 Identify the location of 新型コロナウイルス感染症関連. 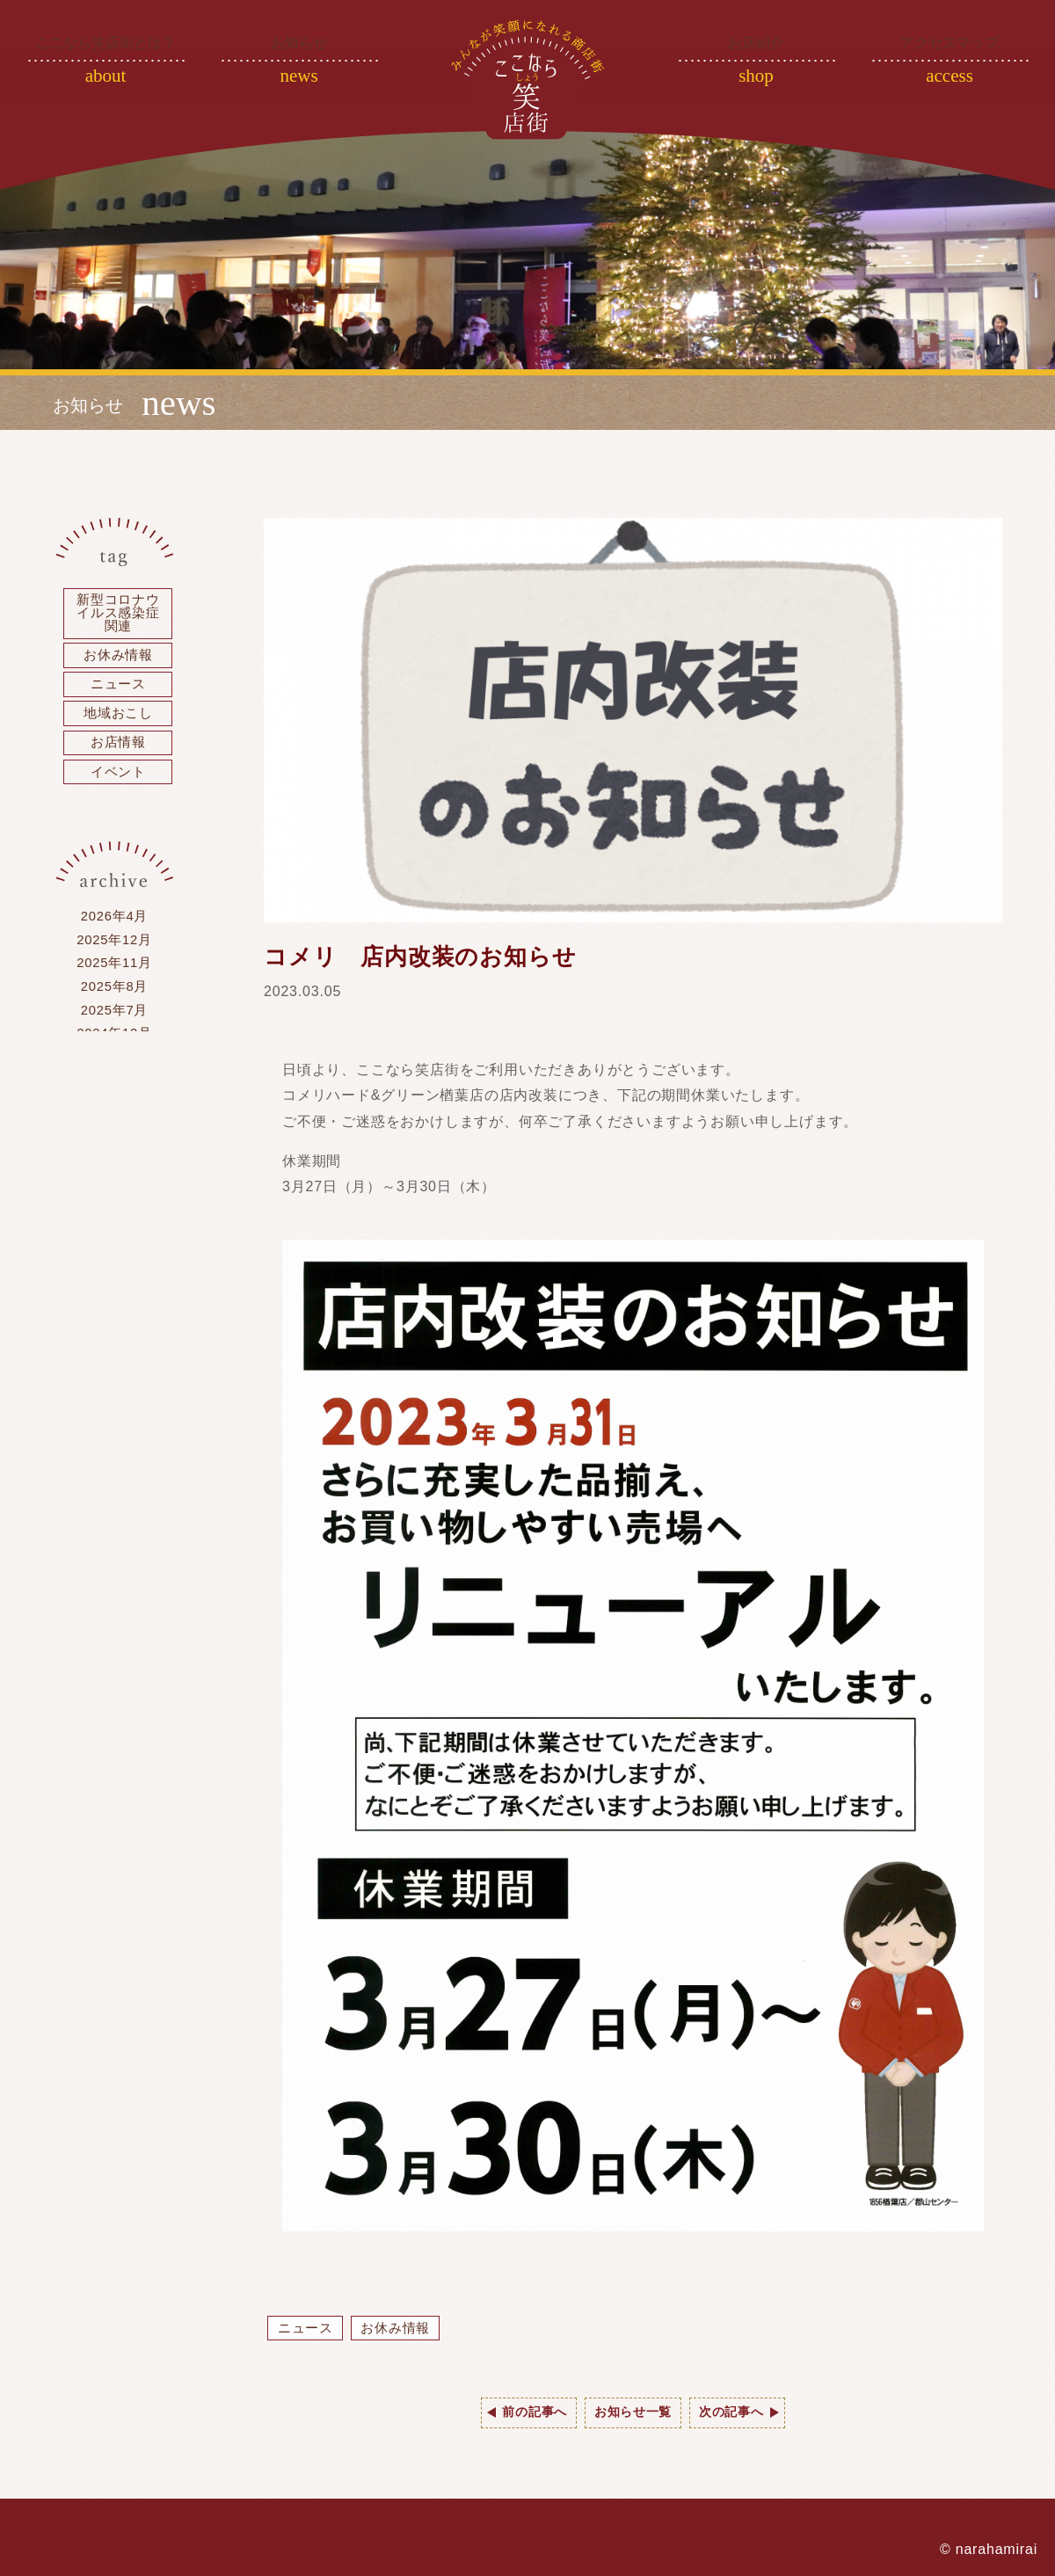
(118, 615).